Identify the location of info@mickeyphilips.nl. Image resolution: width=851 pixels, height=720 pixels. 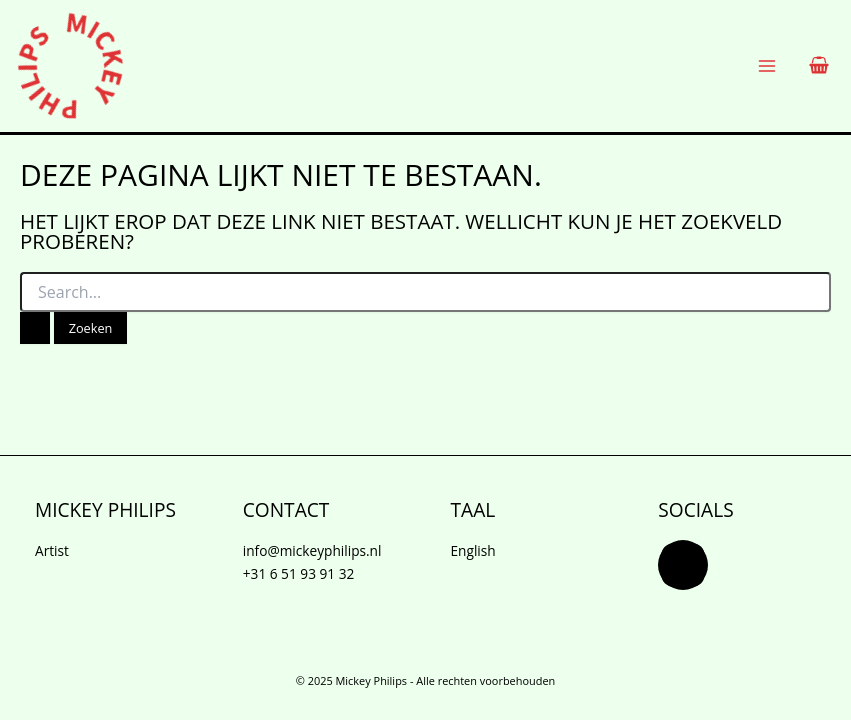
(312, 550).